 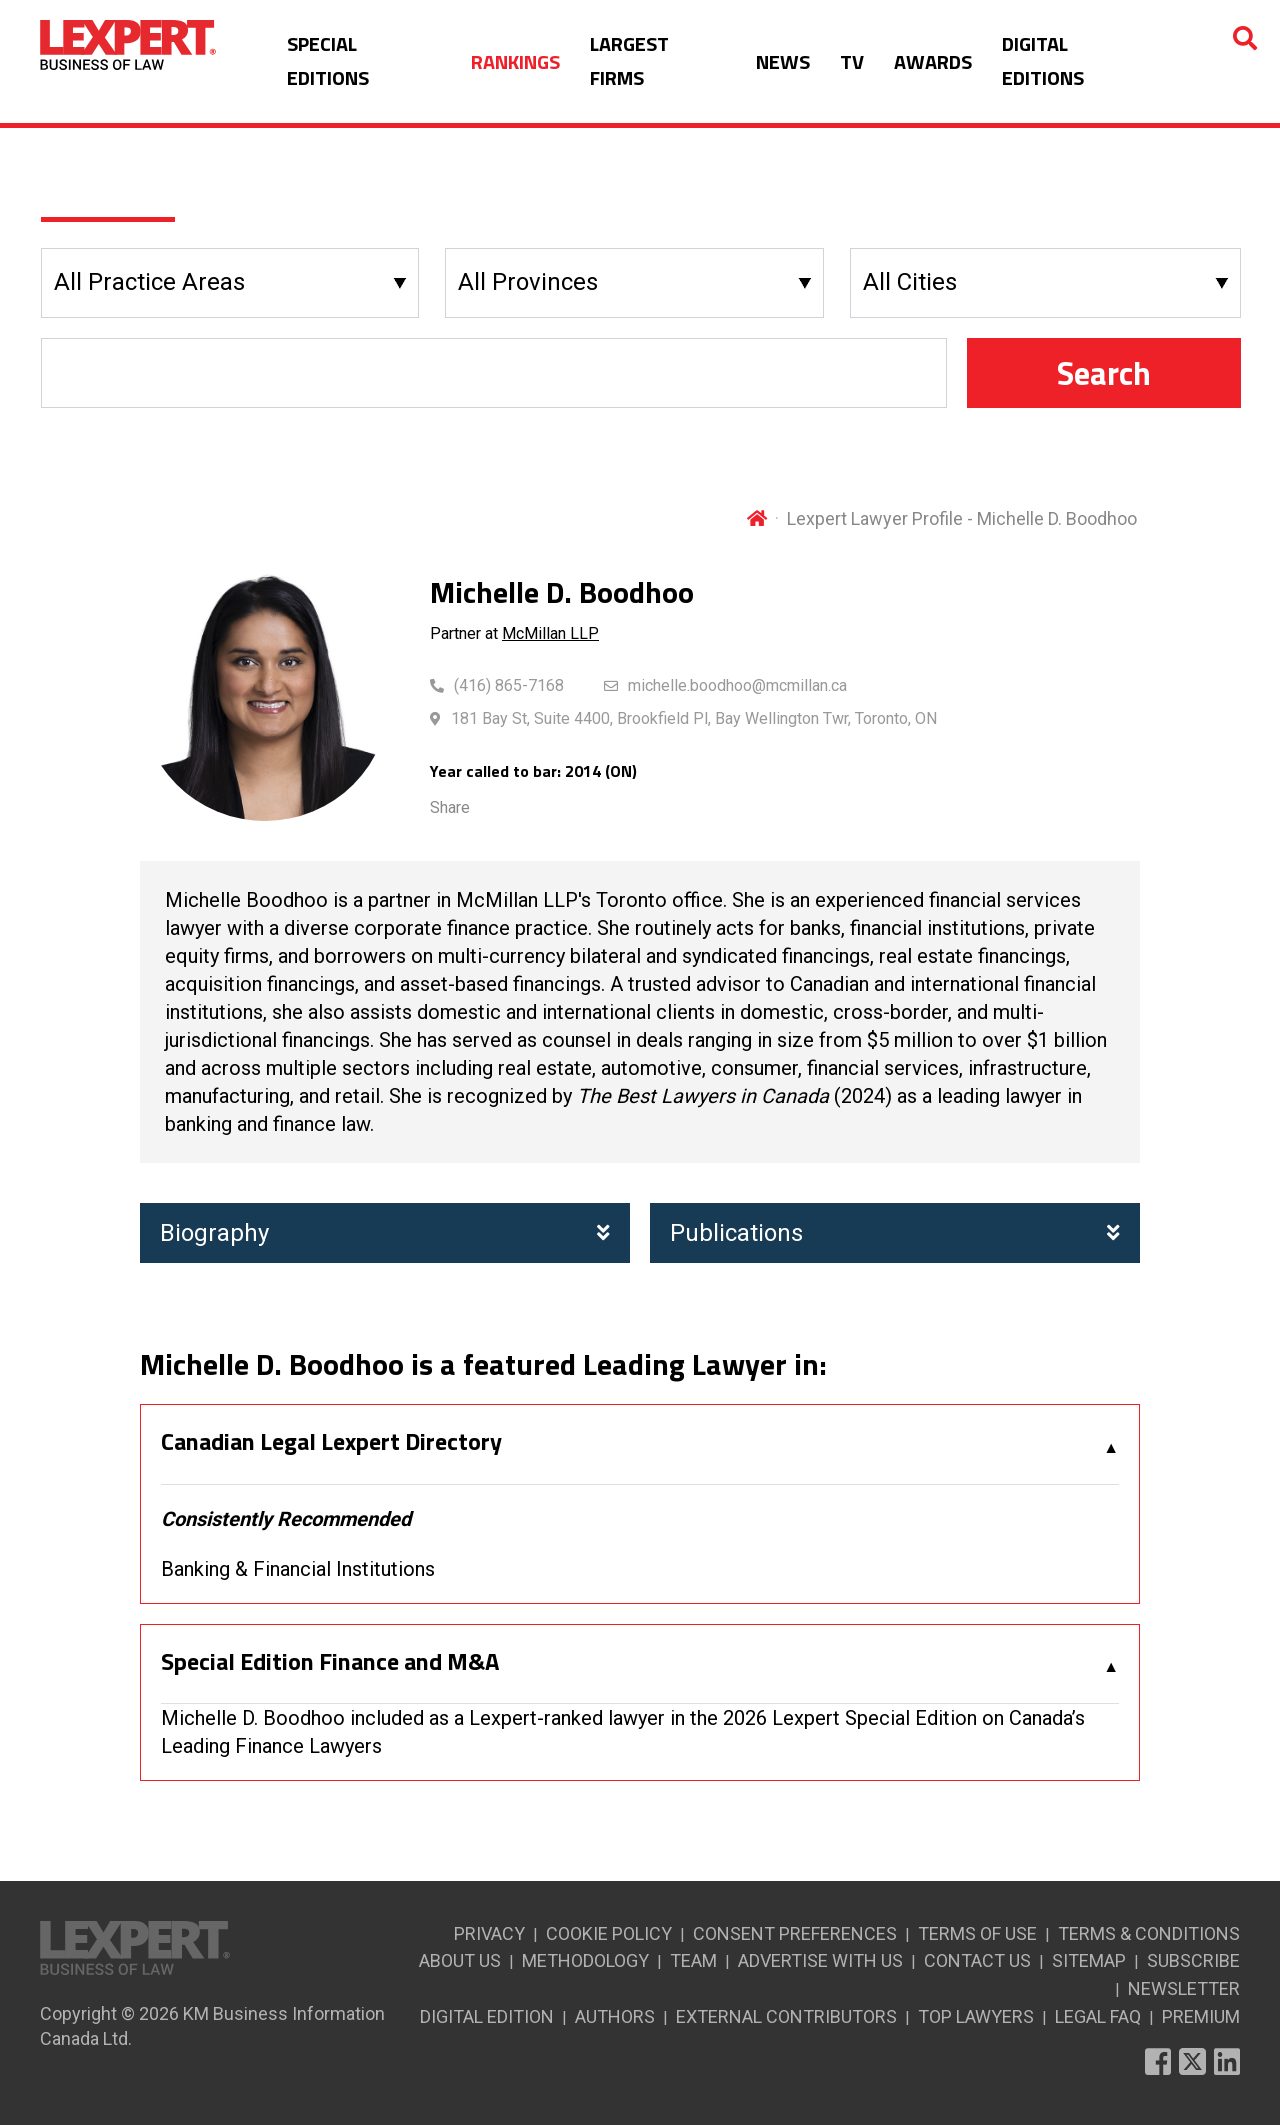 I want to click on McMillan LLP, so click(x=550, y=633).